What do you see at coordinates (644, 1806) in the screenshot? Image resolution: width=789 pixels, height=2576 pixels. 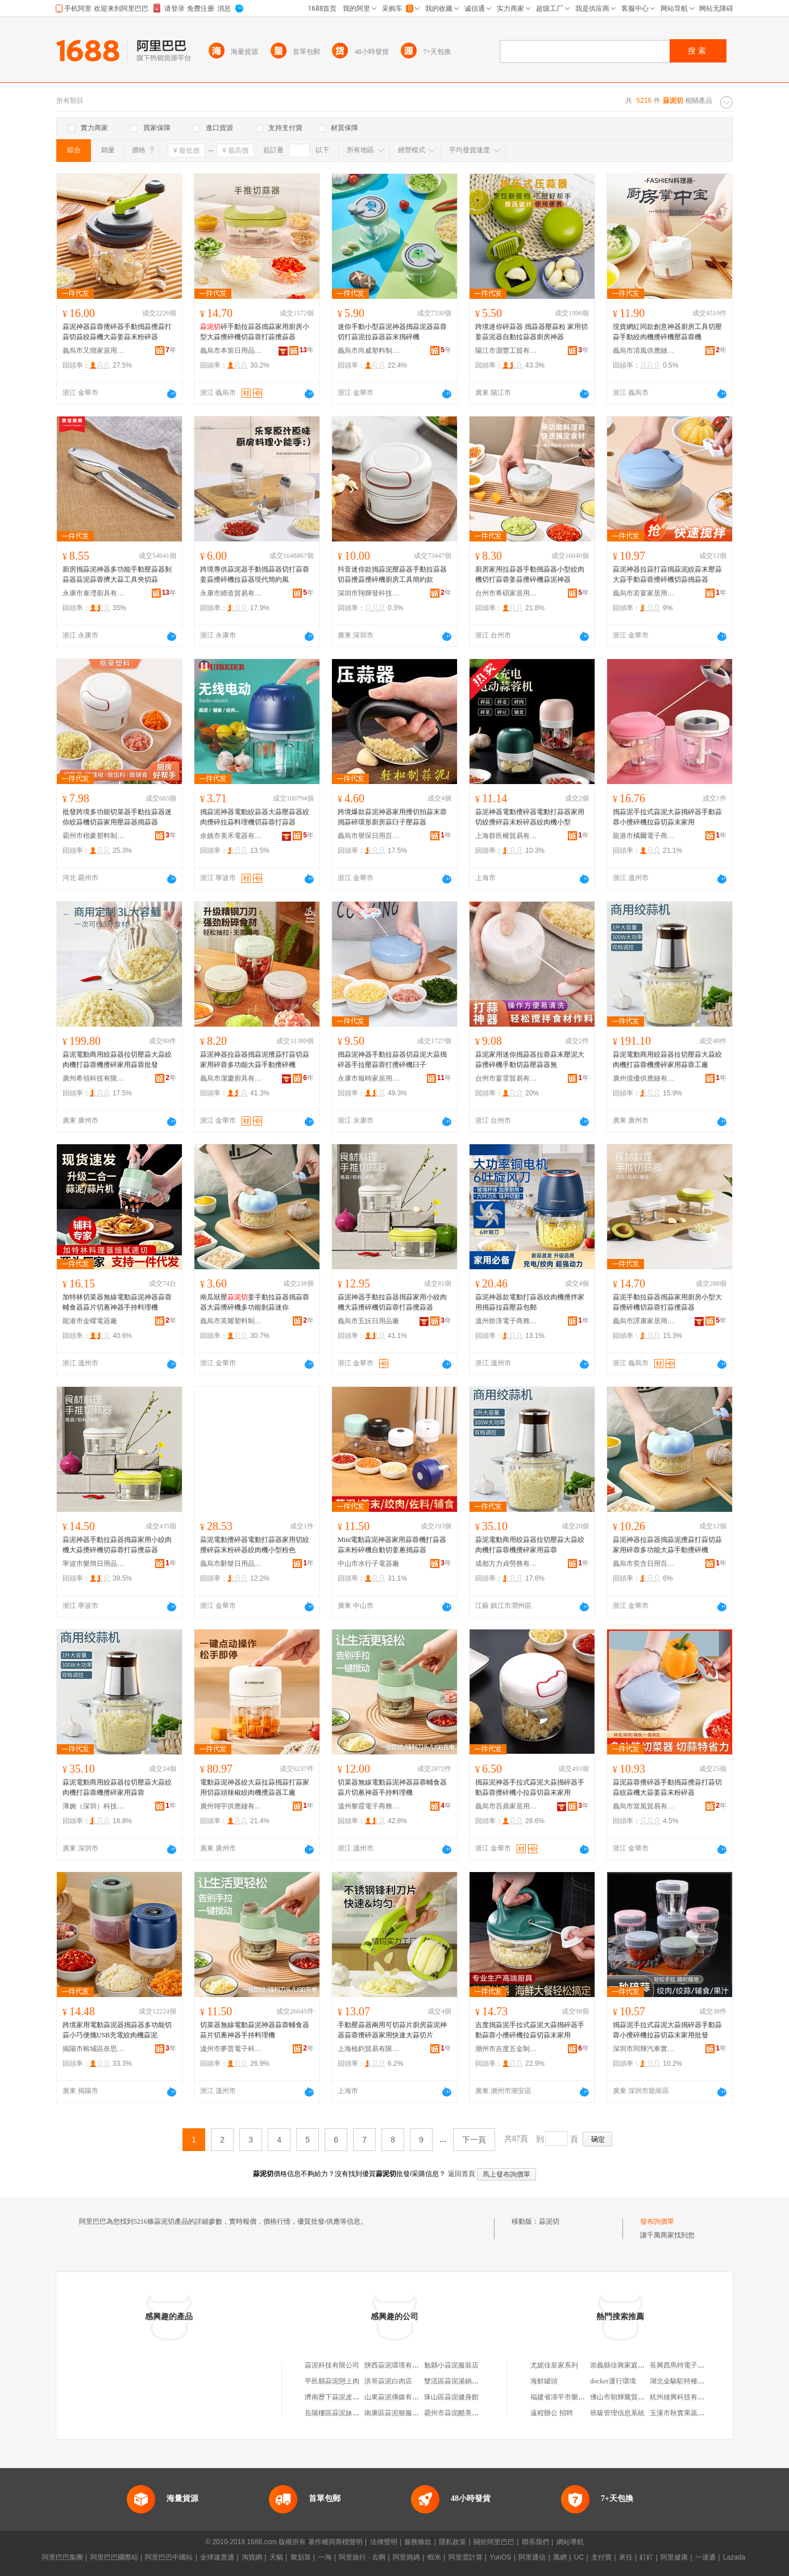 I see `義烏市當風貿易有限公司` at bounding box center [644, 1806].